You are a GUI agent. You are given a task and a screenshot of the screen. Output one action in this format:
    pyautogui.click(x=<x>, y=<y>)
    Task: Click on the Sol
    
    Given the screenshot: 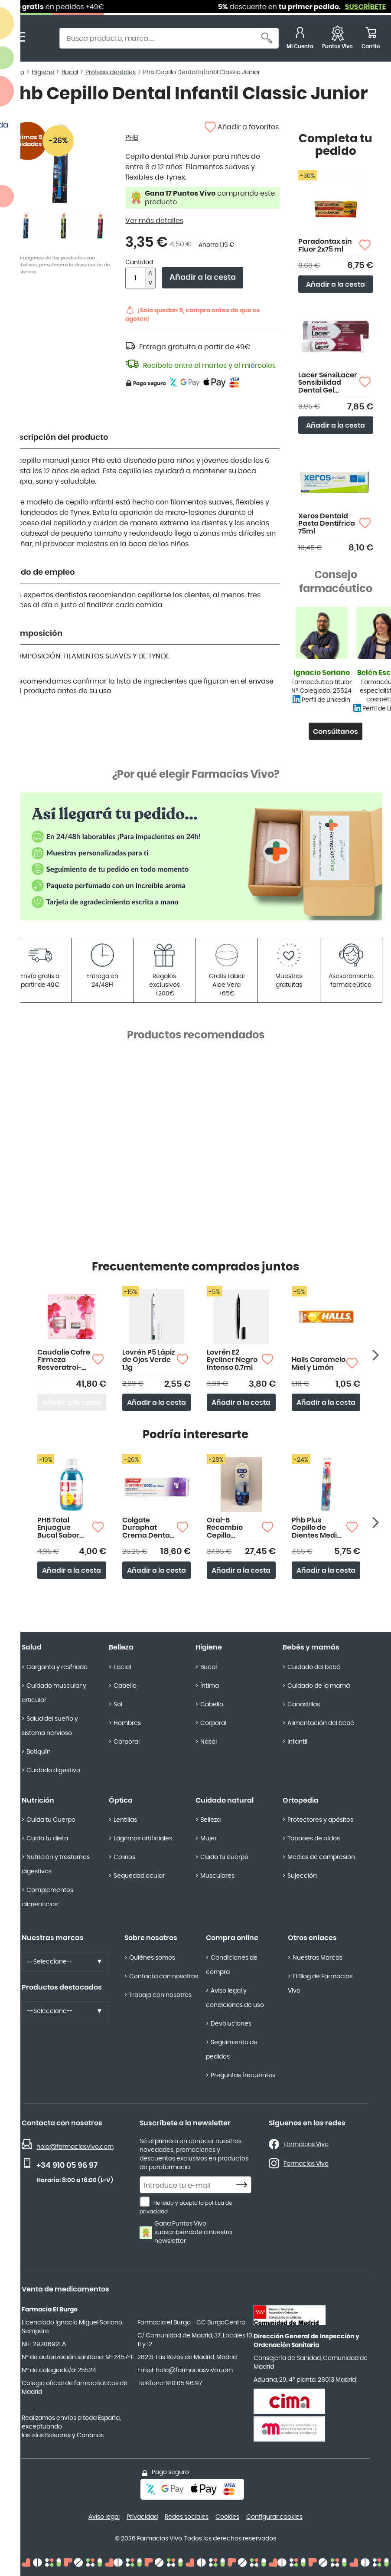 What is the action you would take?
    pyautogui.click(x=118, y=1705)
    